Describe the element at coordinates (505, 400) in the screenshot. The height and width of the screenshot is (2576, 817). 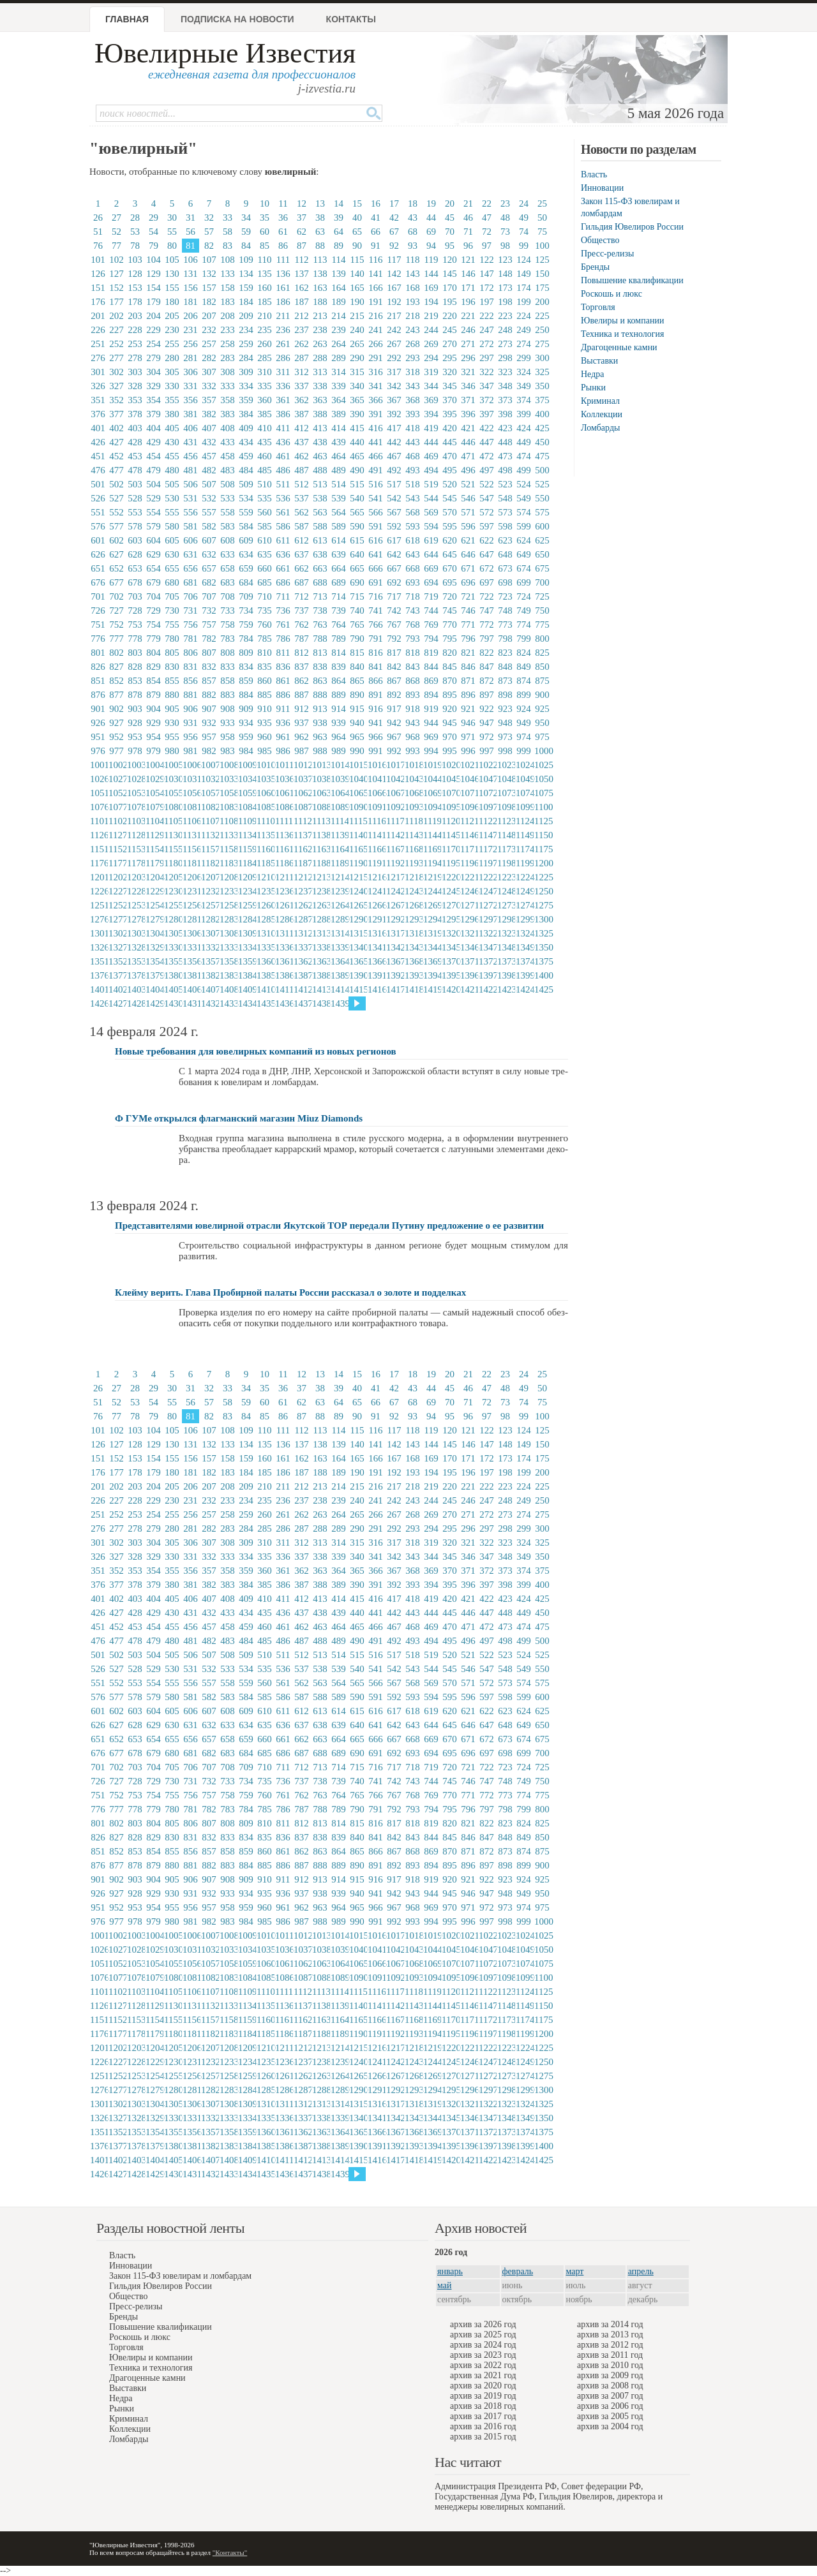
I see `373` at that location.